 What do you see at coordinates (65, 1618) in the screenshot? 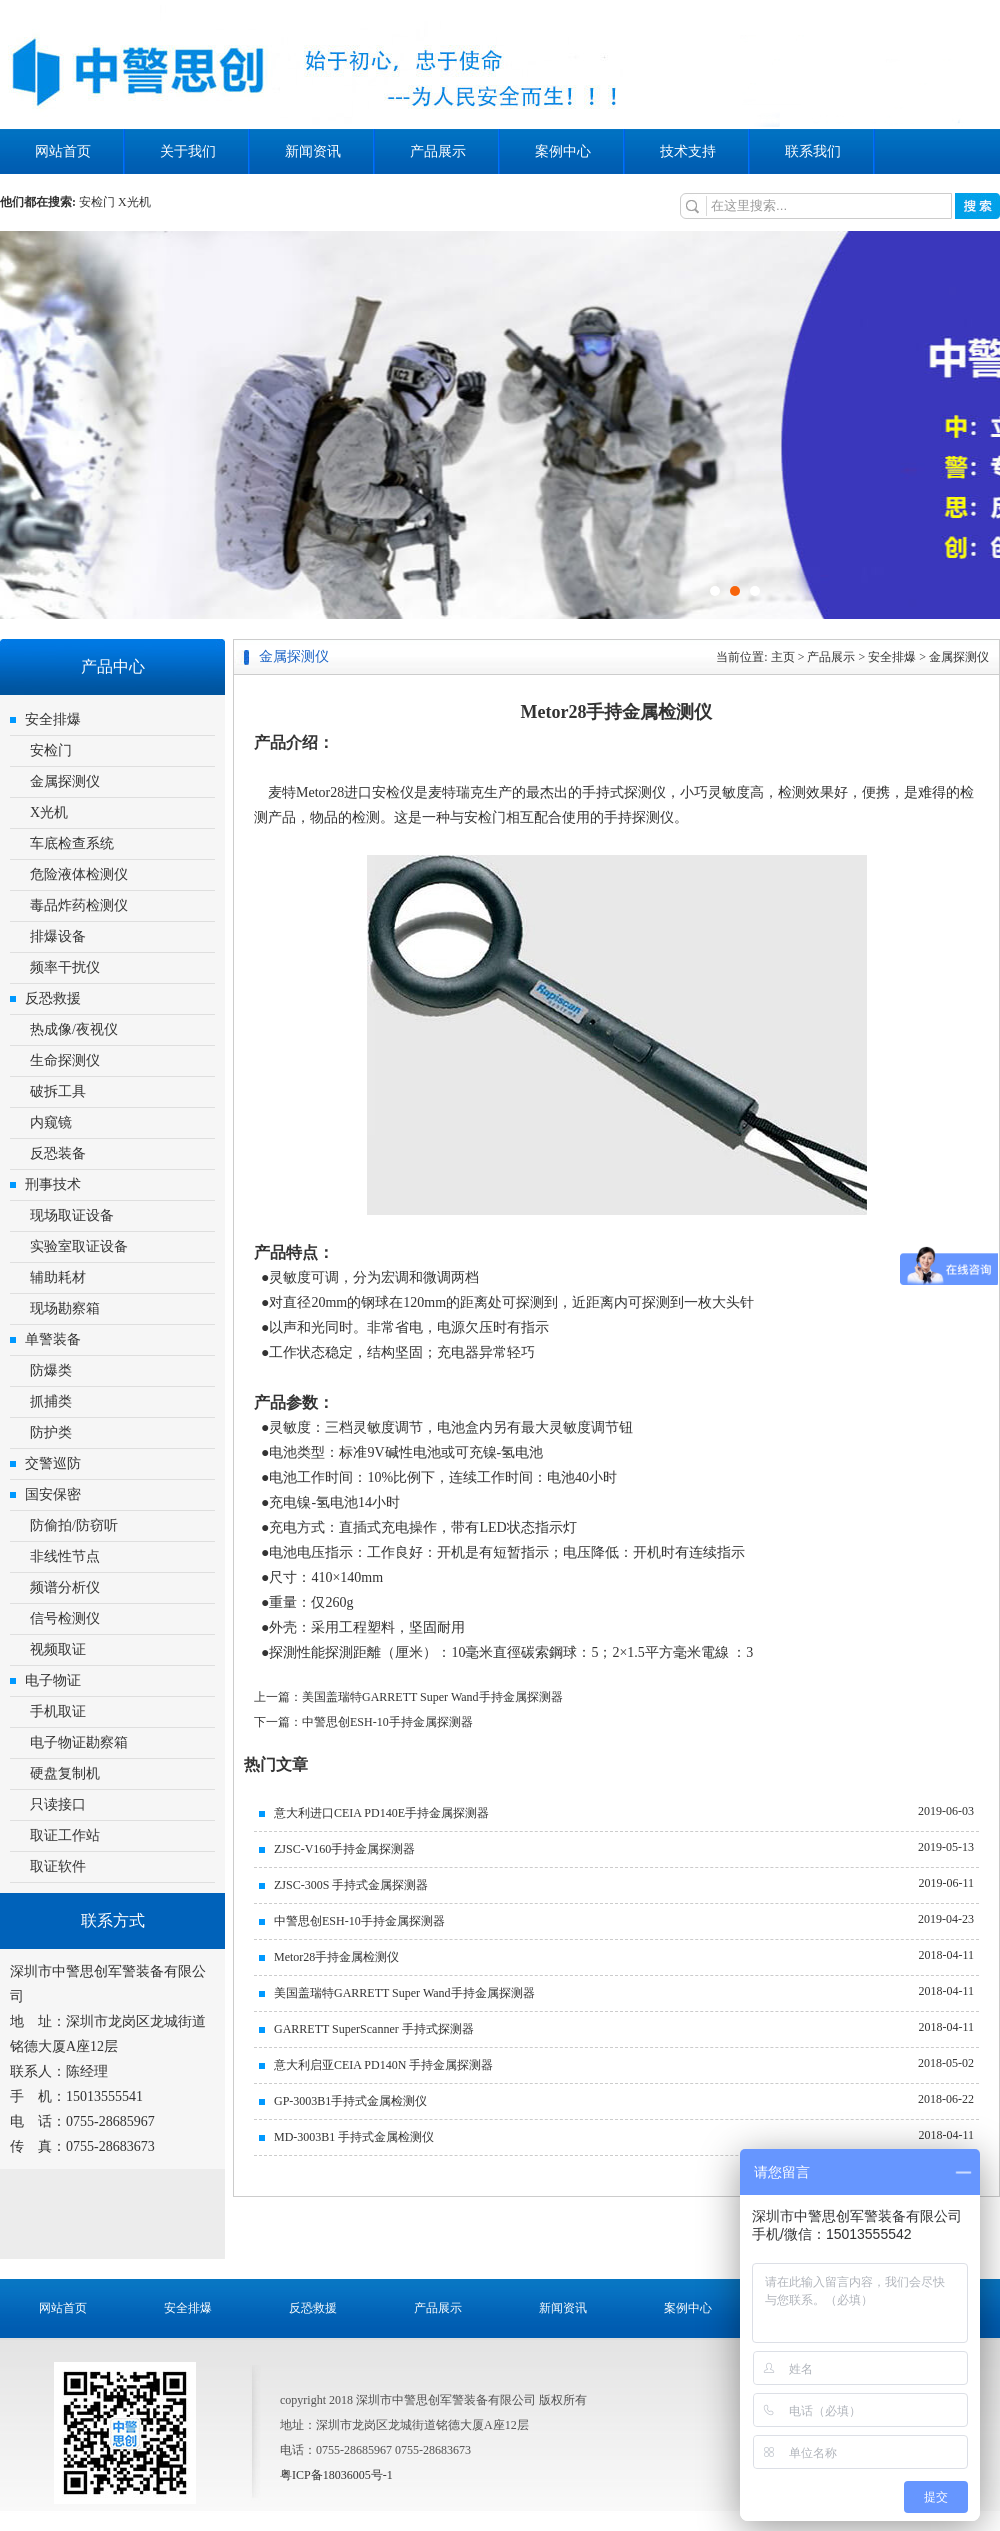
I see `信号检测仪` at bounding box center [65, 1618].